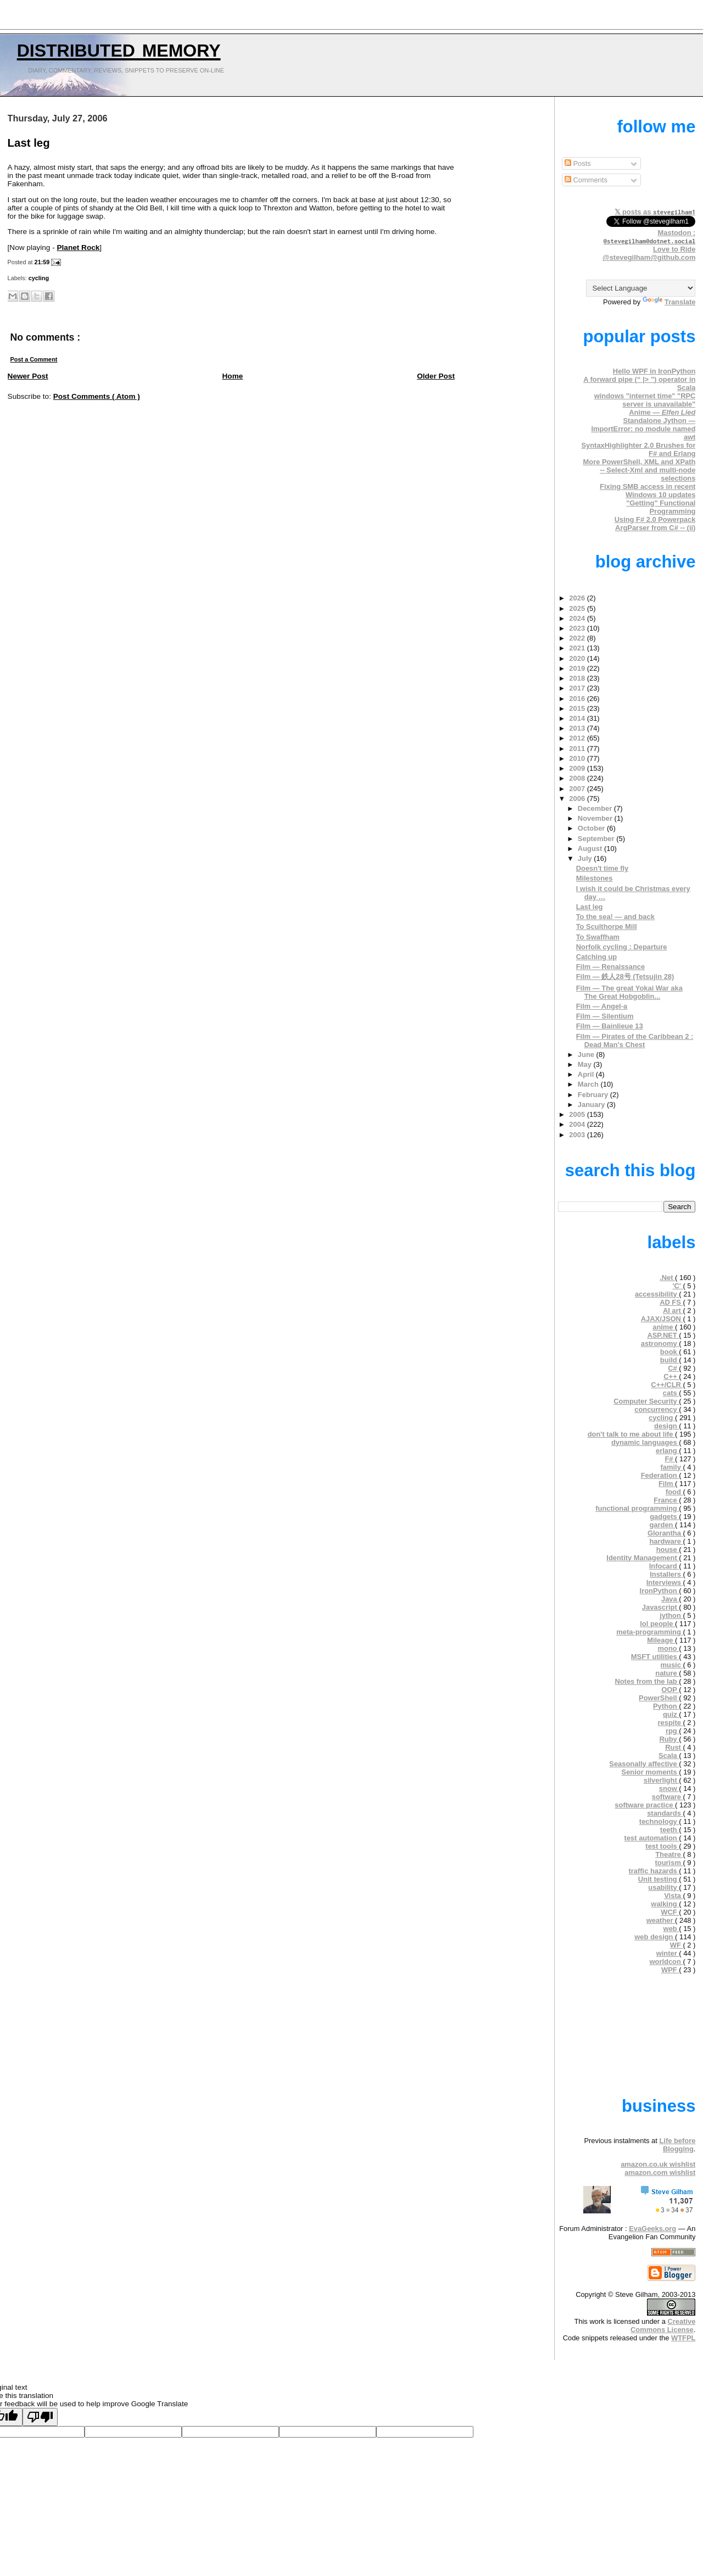 The image size is (703, 2576). I want to click on don't talk to me about life, so click(631, 1434).